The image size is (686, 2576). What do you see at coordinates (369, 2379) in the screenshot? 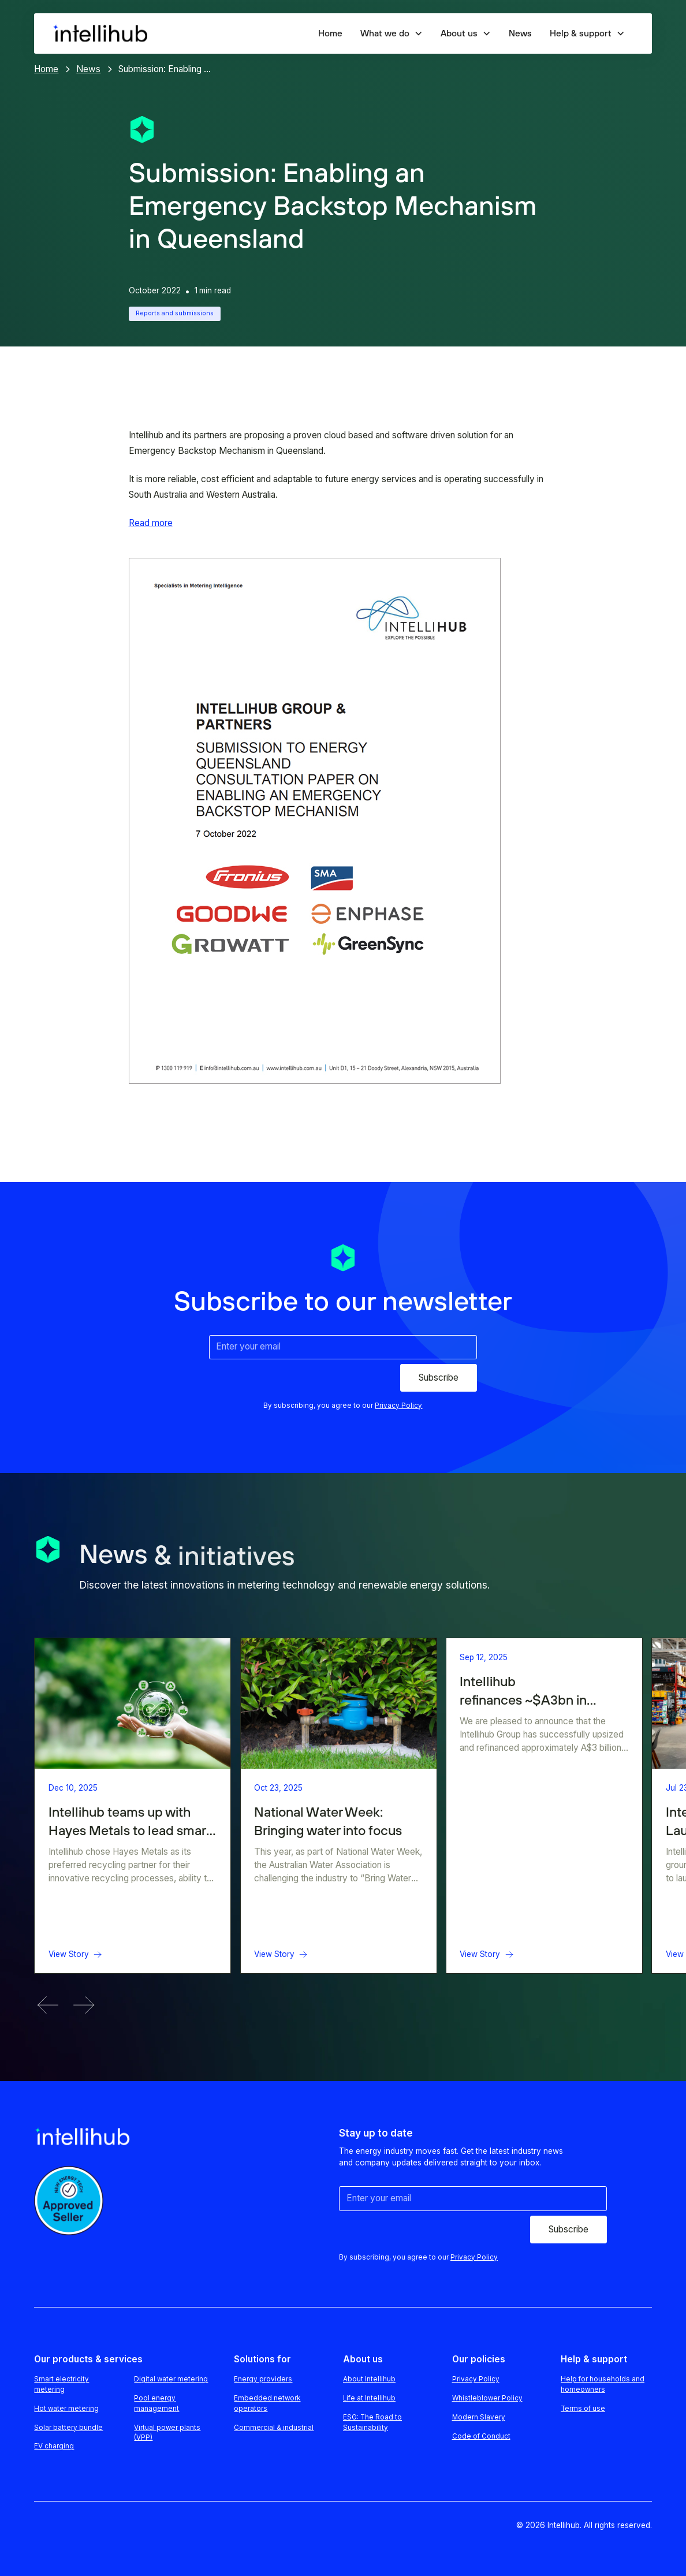
I see `About Intellihub` at bounding box center [369, 2379].